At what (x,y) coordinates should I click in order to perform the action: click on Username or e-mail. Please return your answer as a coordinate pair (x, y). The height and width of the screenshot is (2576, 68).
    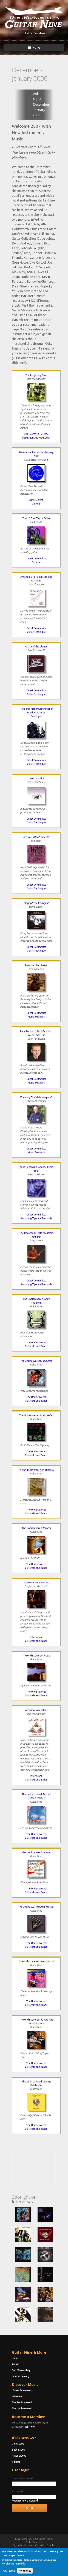
    Looking at the image, I should click on (23, 2478).